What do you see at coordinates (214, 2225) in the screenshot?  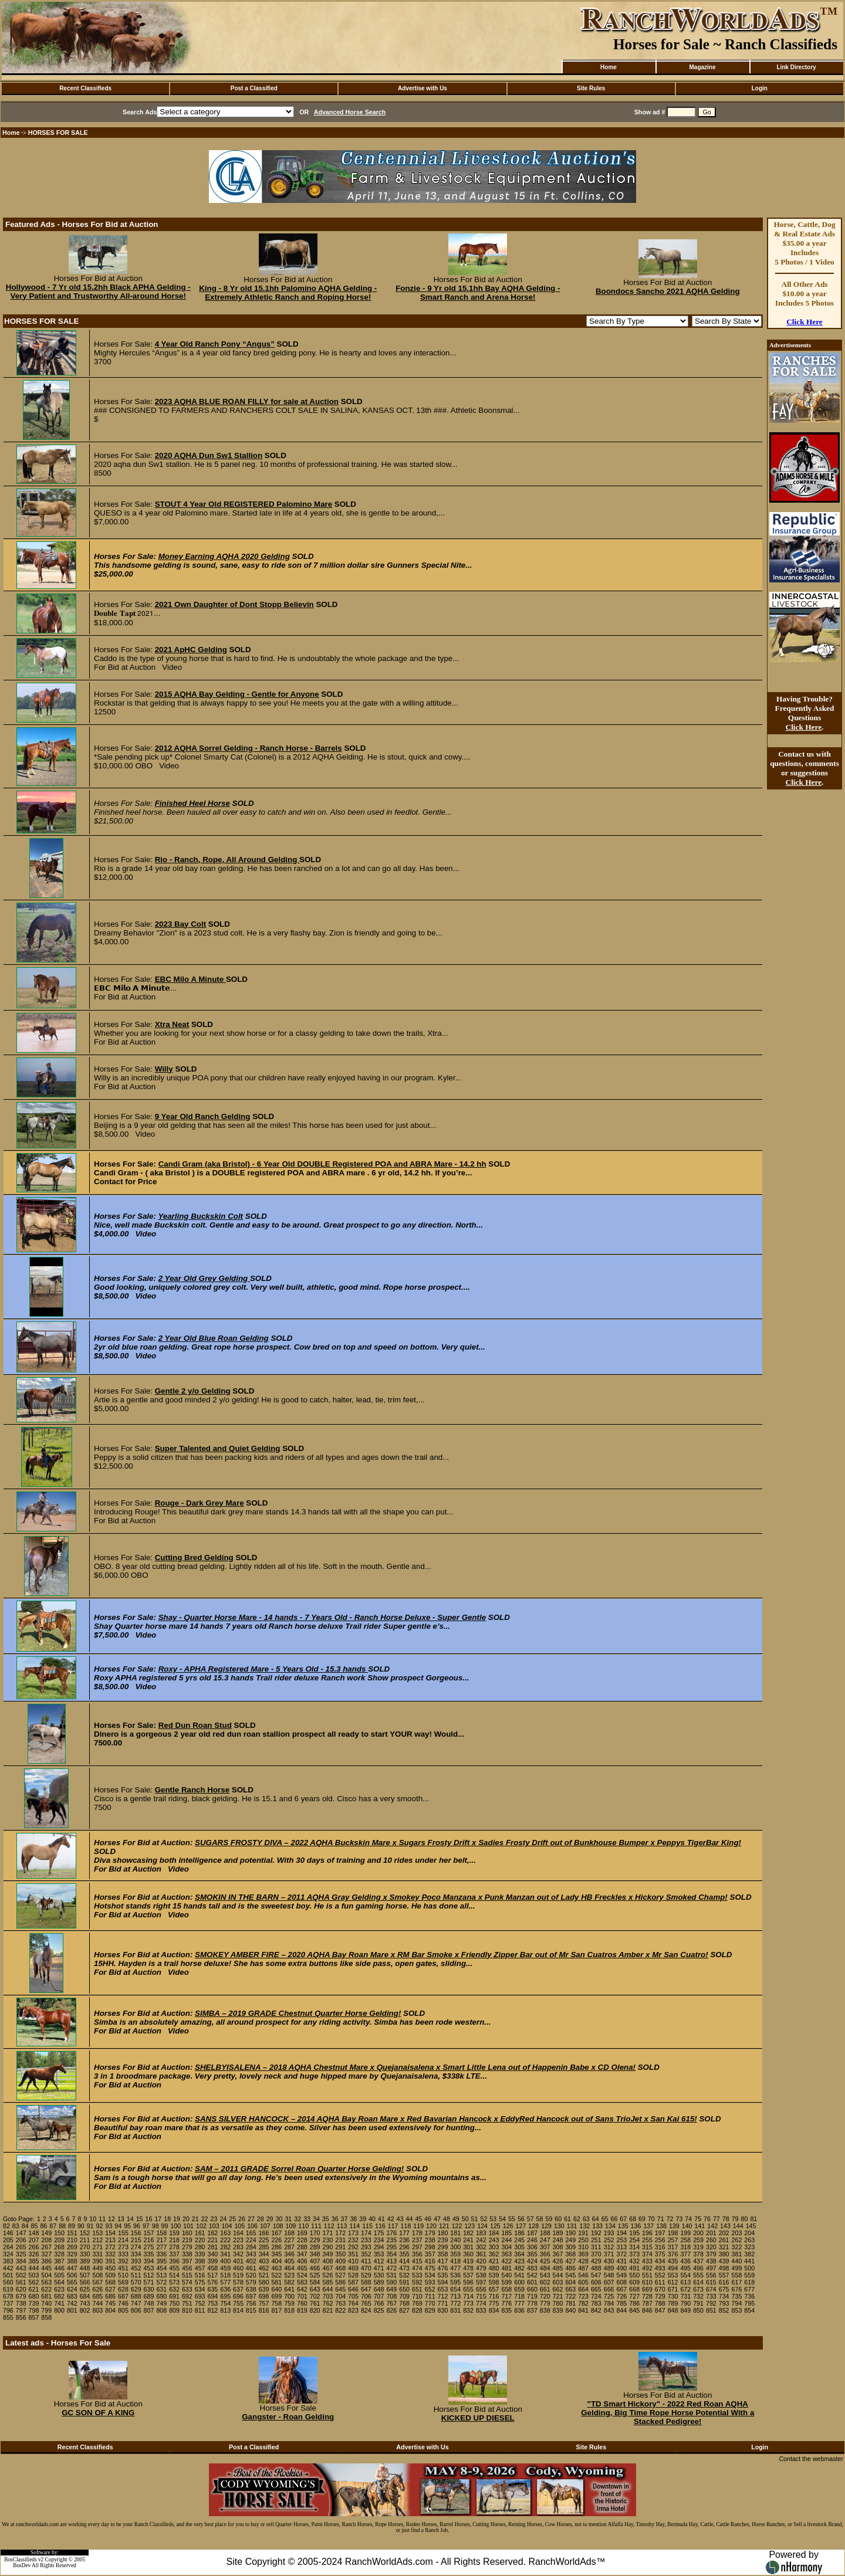 I see `103` at bounding box center [214, 2225].